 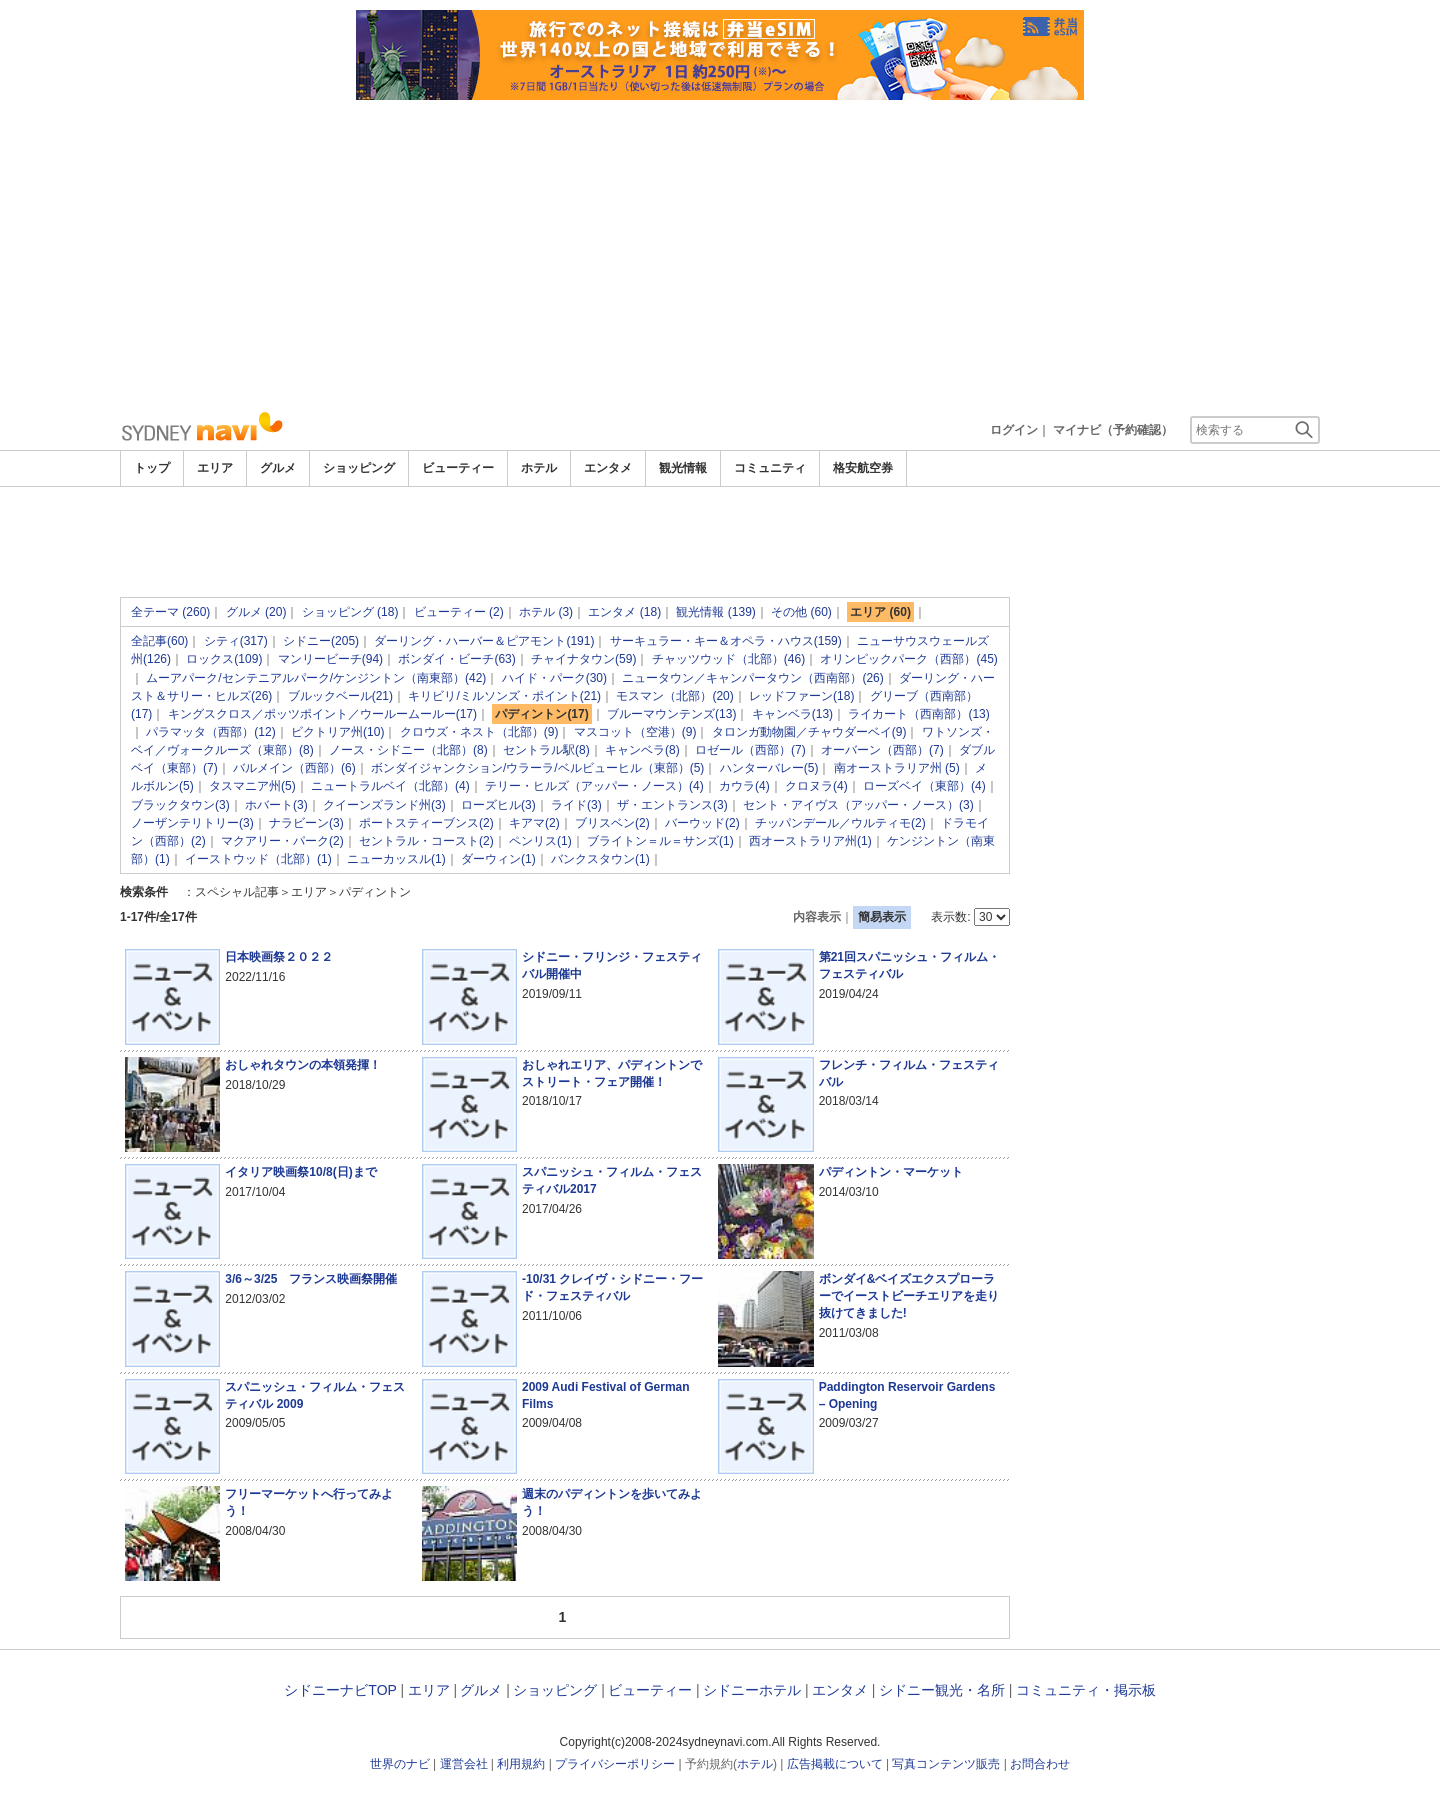 What do you see at coordinates (918, 714) in the screenshot?
I see `ライカート（西南部）(13)` at bounding box center [918, 714].